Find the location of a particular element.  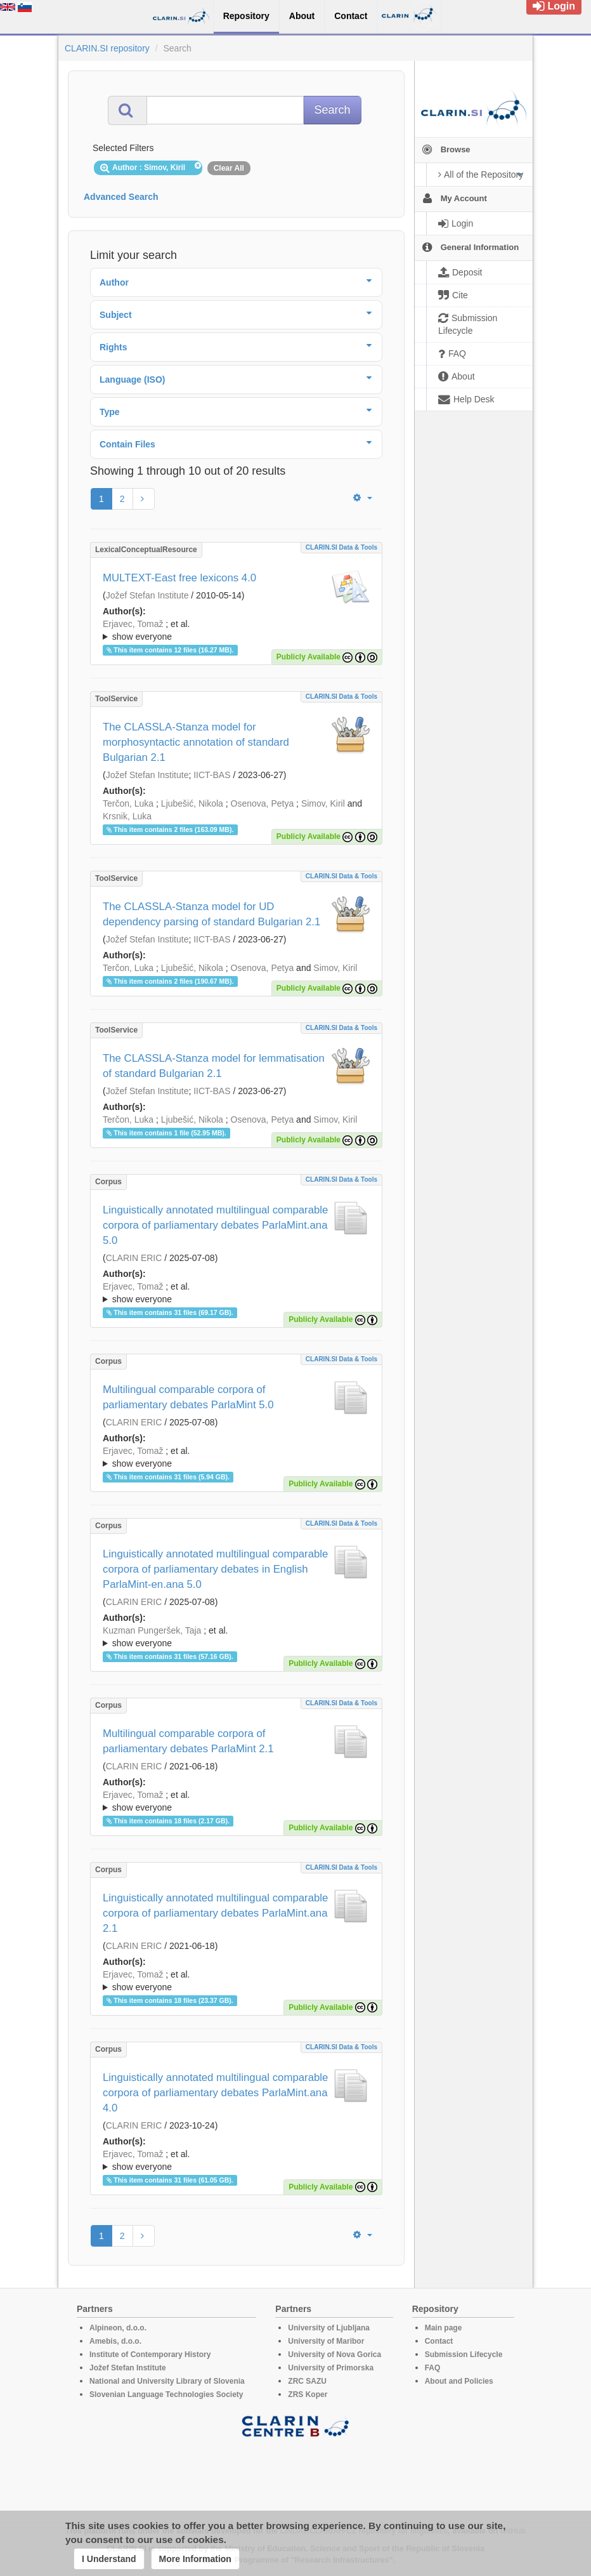

Submission Lifecycle is located at coordinates (464, 2354).